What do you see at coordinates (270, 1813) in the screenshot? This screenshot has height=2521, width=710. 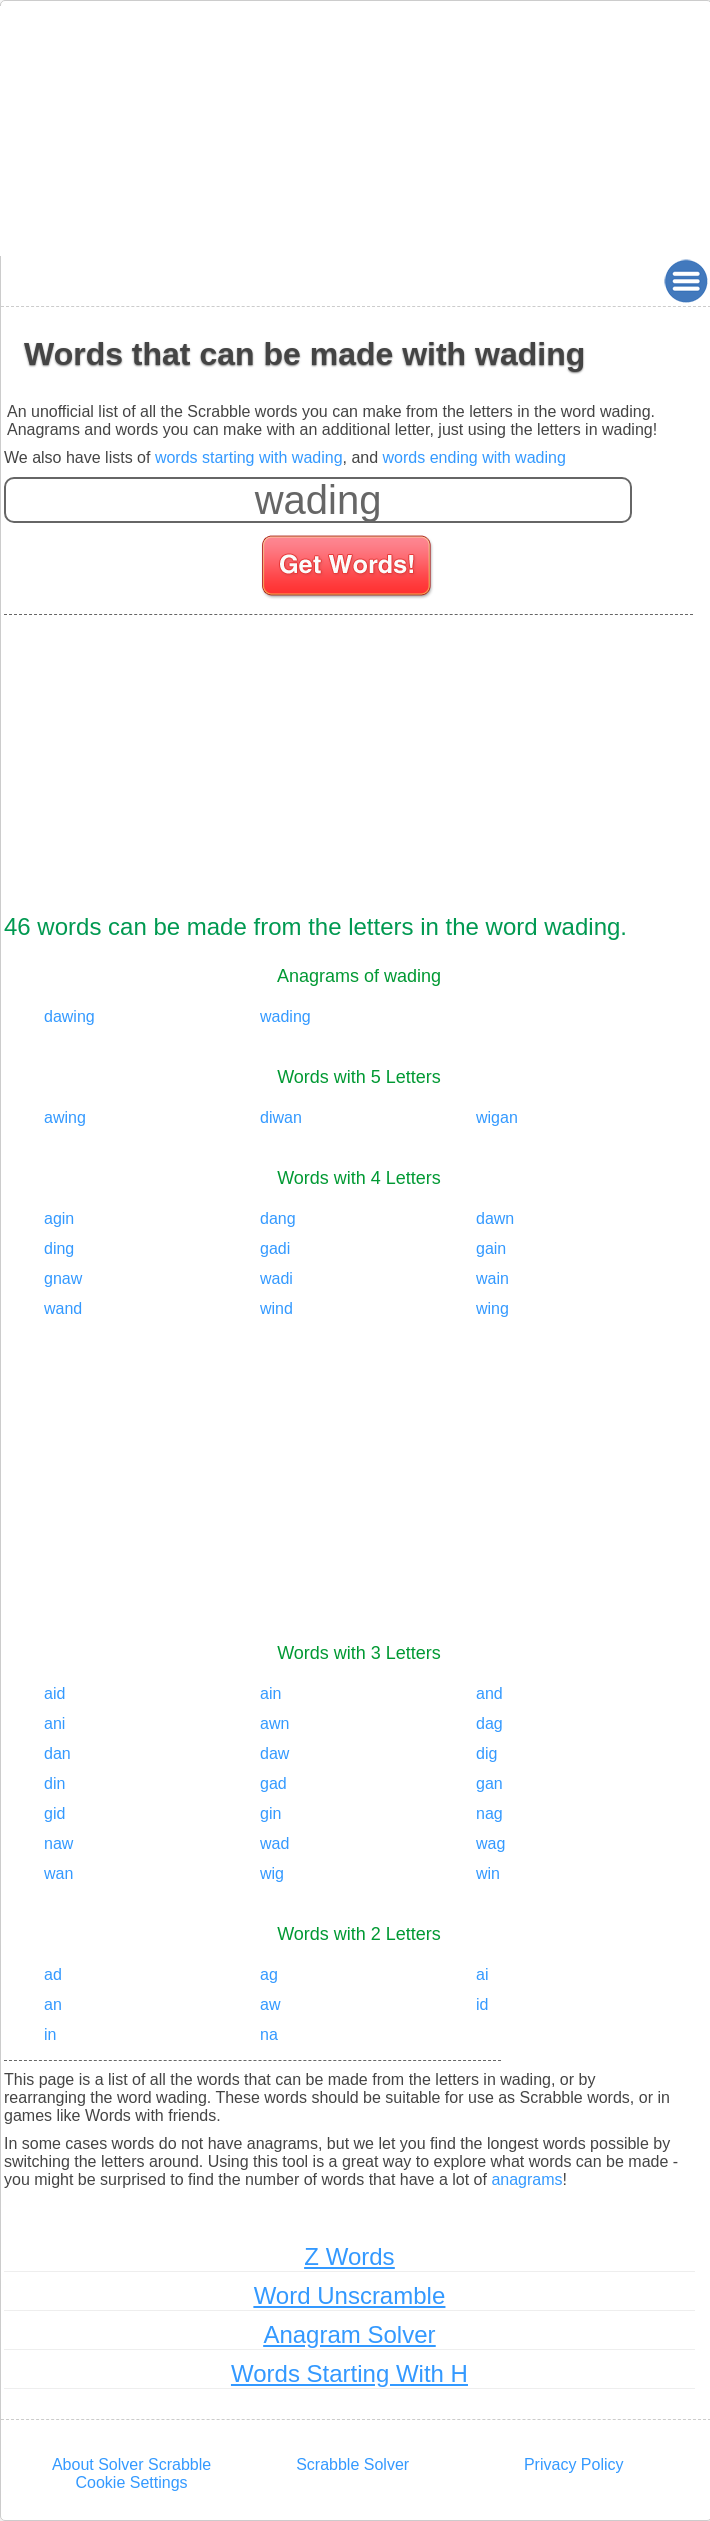 I see `gin` at bounding box center [270, 1813].